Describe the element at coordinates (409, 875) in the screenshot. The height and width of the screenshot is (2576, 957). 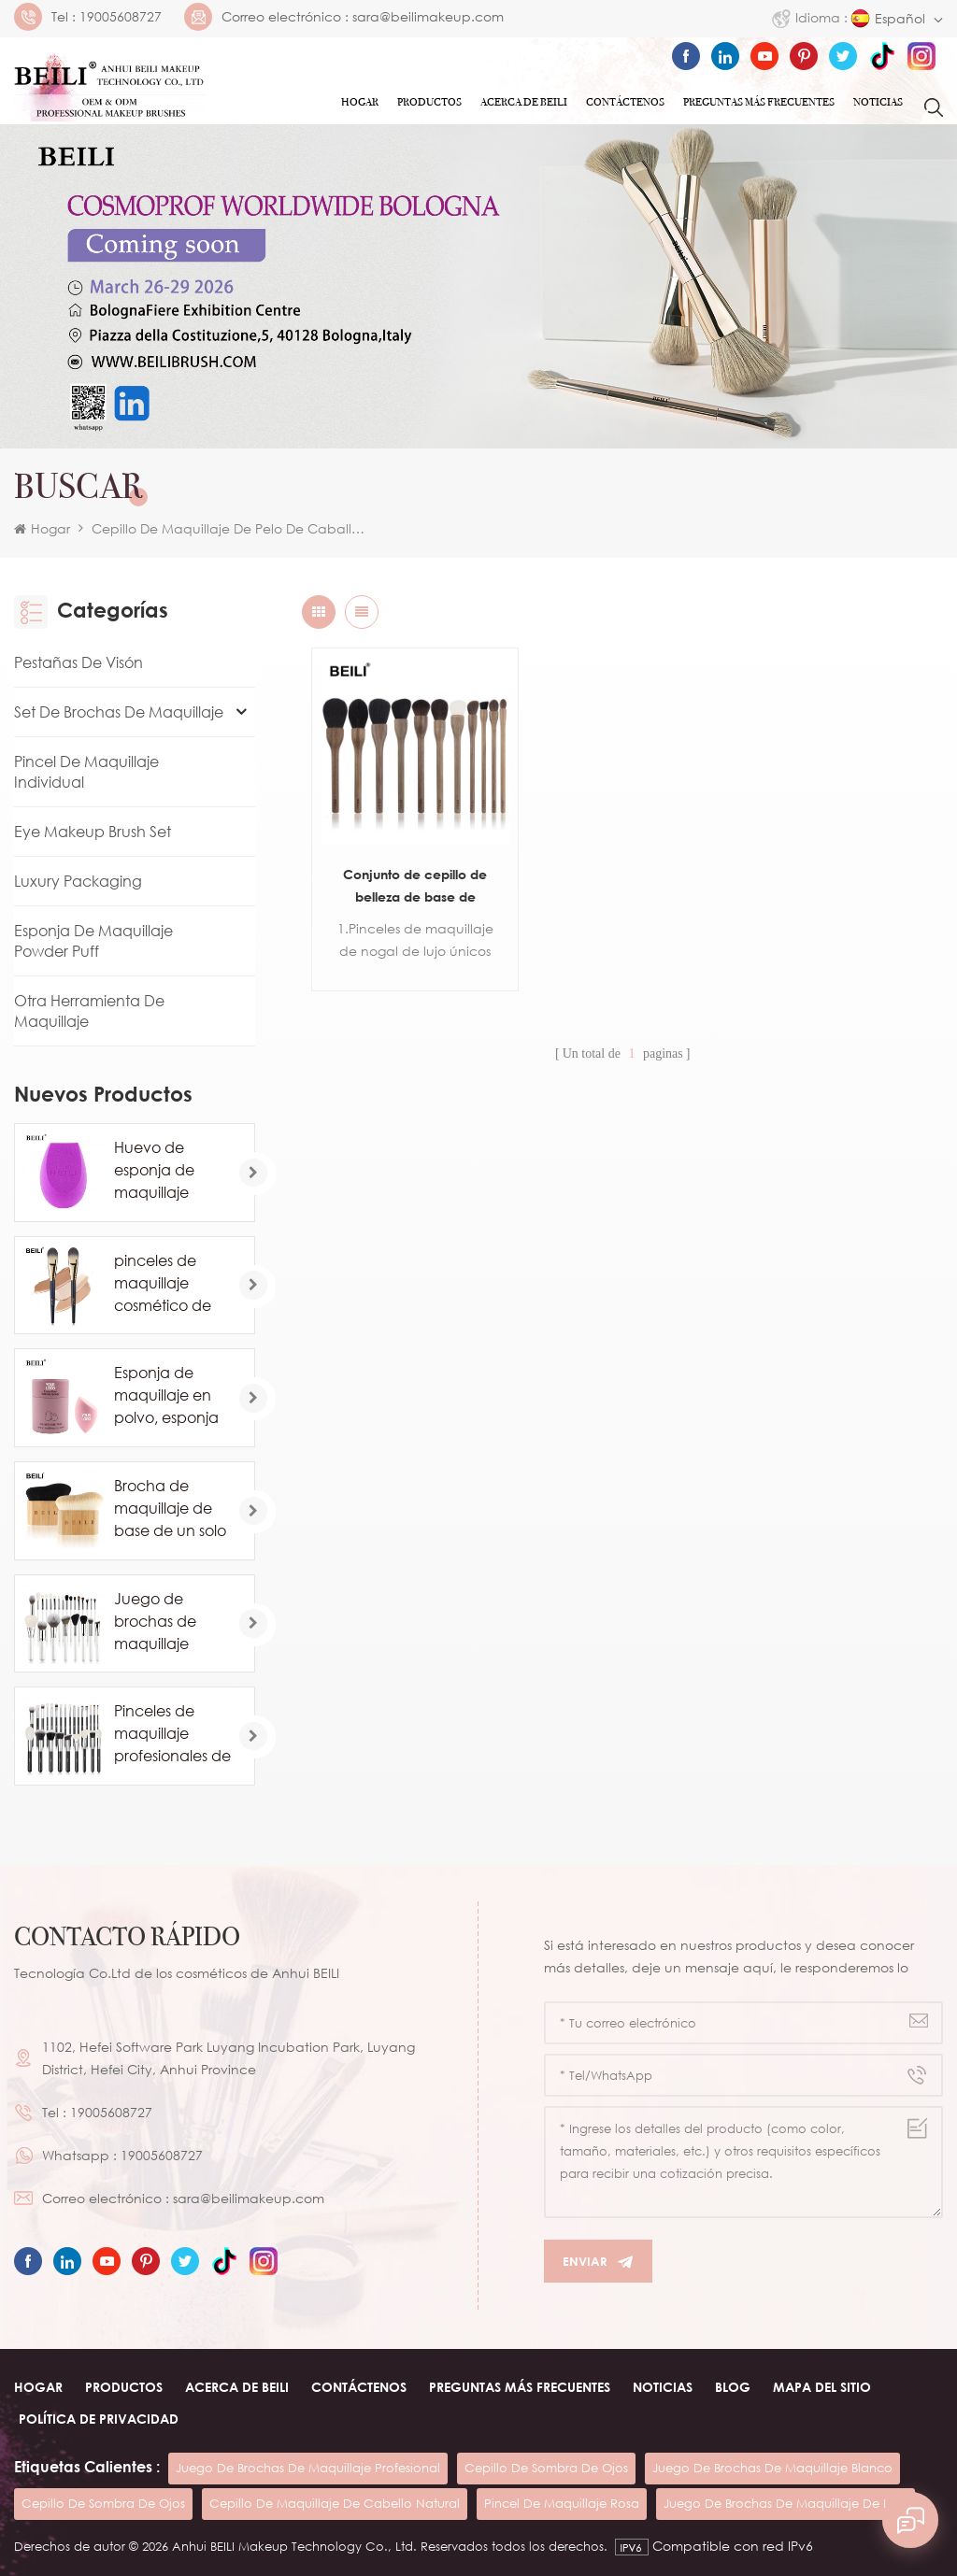
I see `Conjunto de cepillo de belleza de base de colorete de contorno de polvo de pelo de cabra de madera de nogal` at that location.